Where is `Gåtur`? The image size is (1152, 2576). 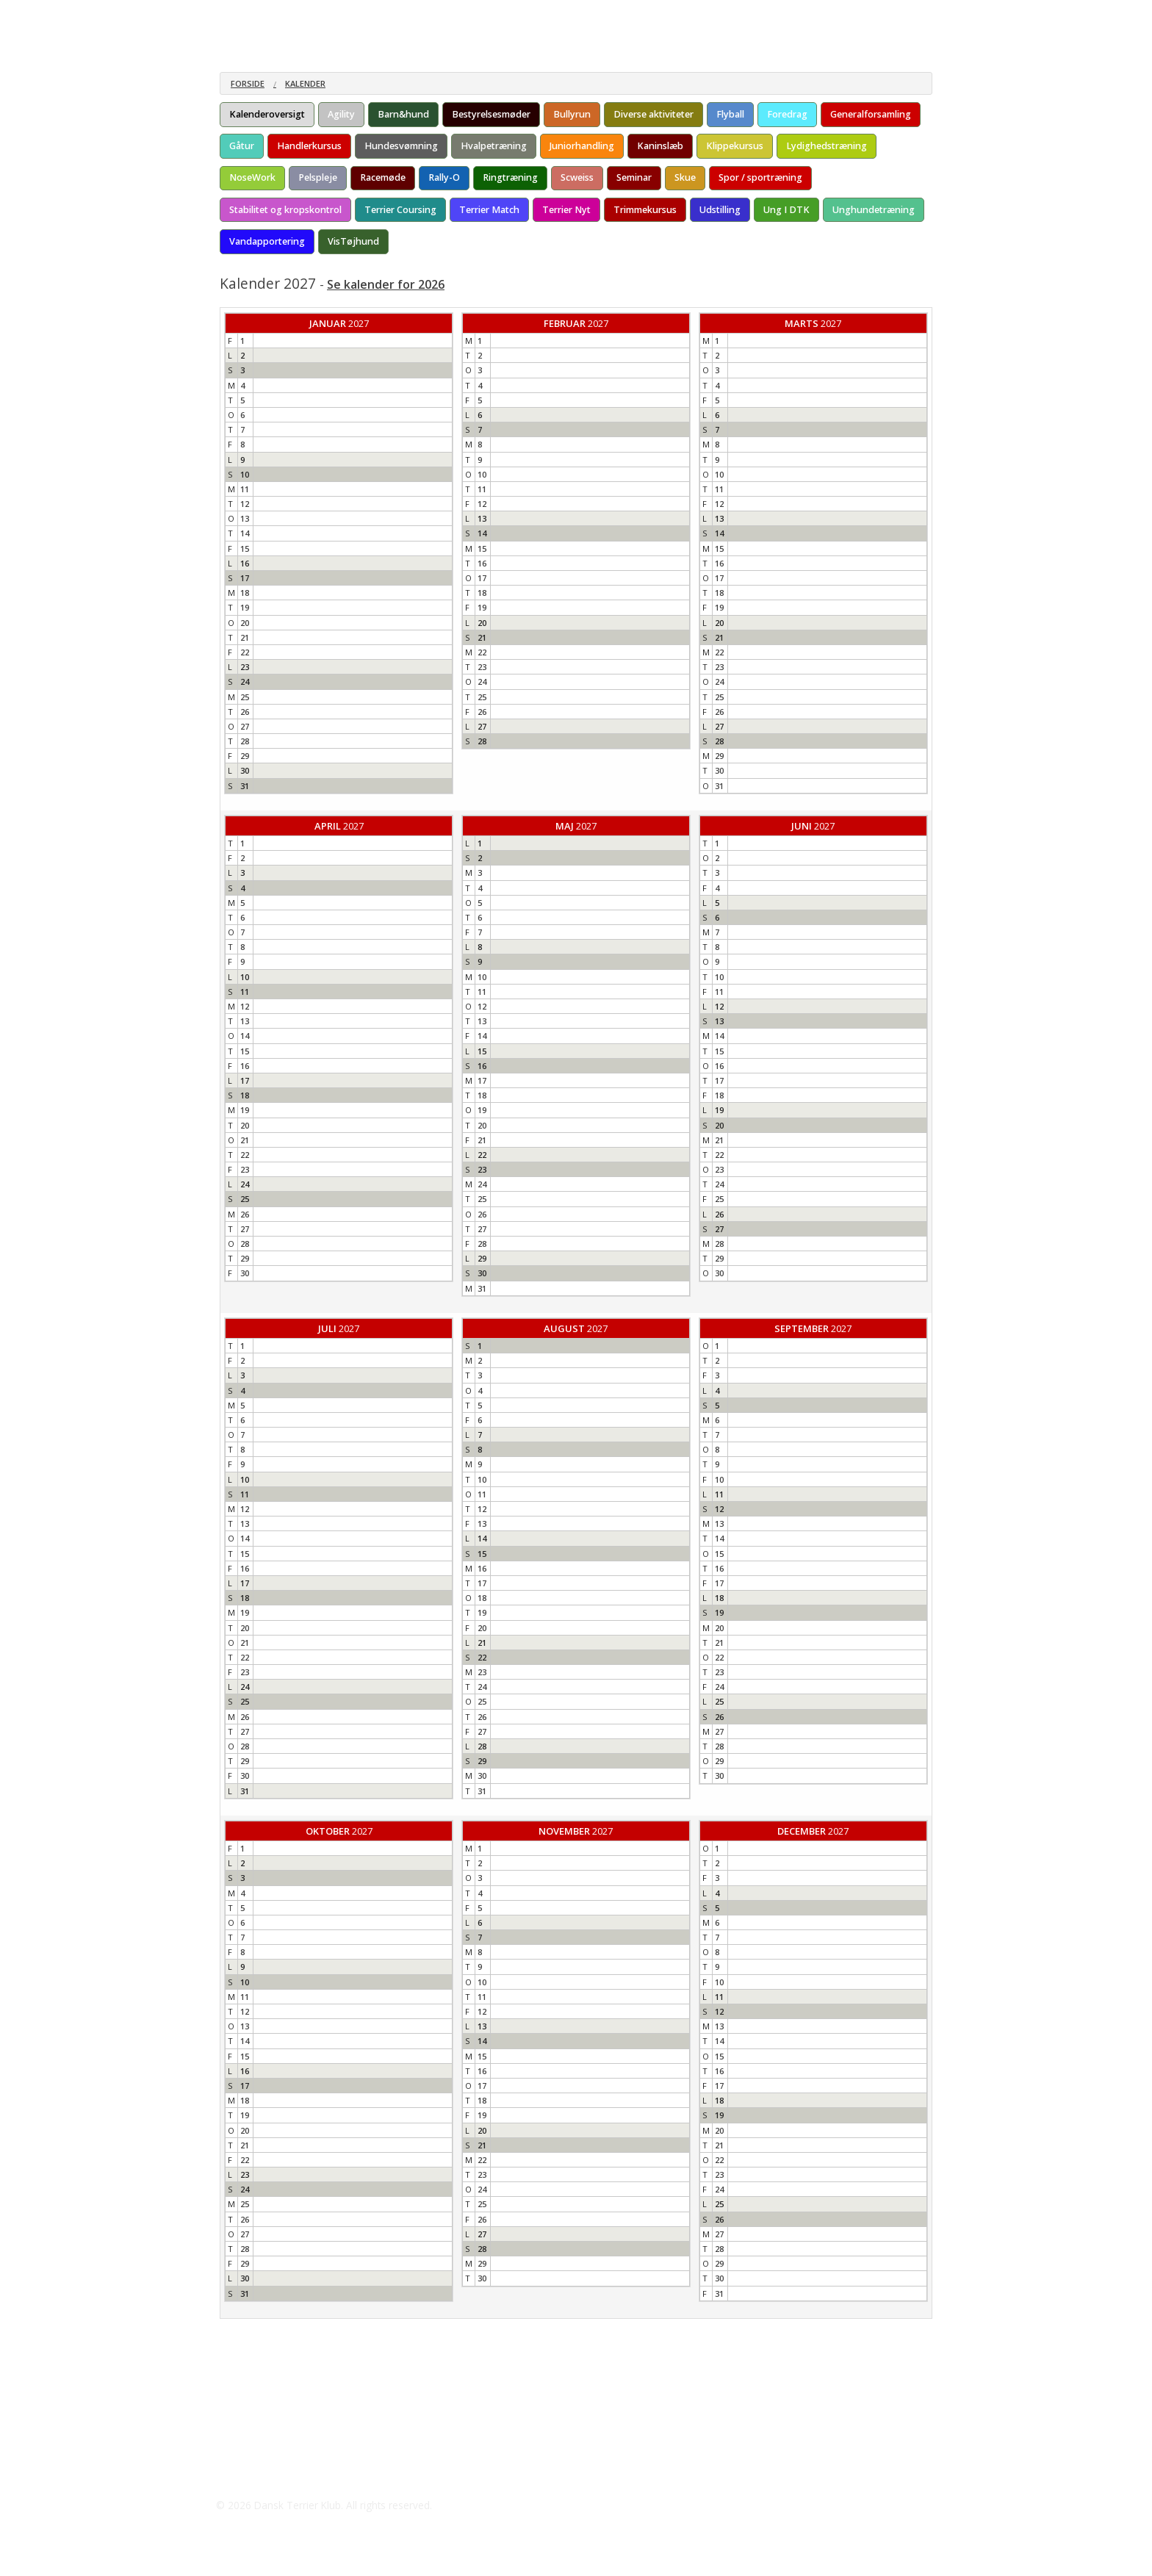
Gåtur is located at coordinates (241, 146).